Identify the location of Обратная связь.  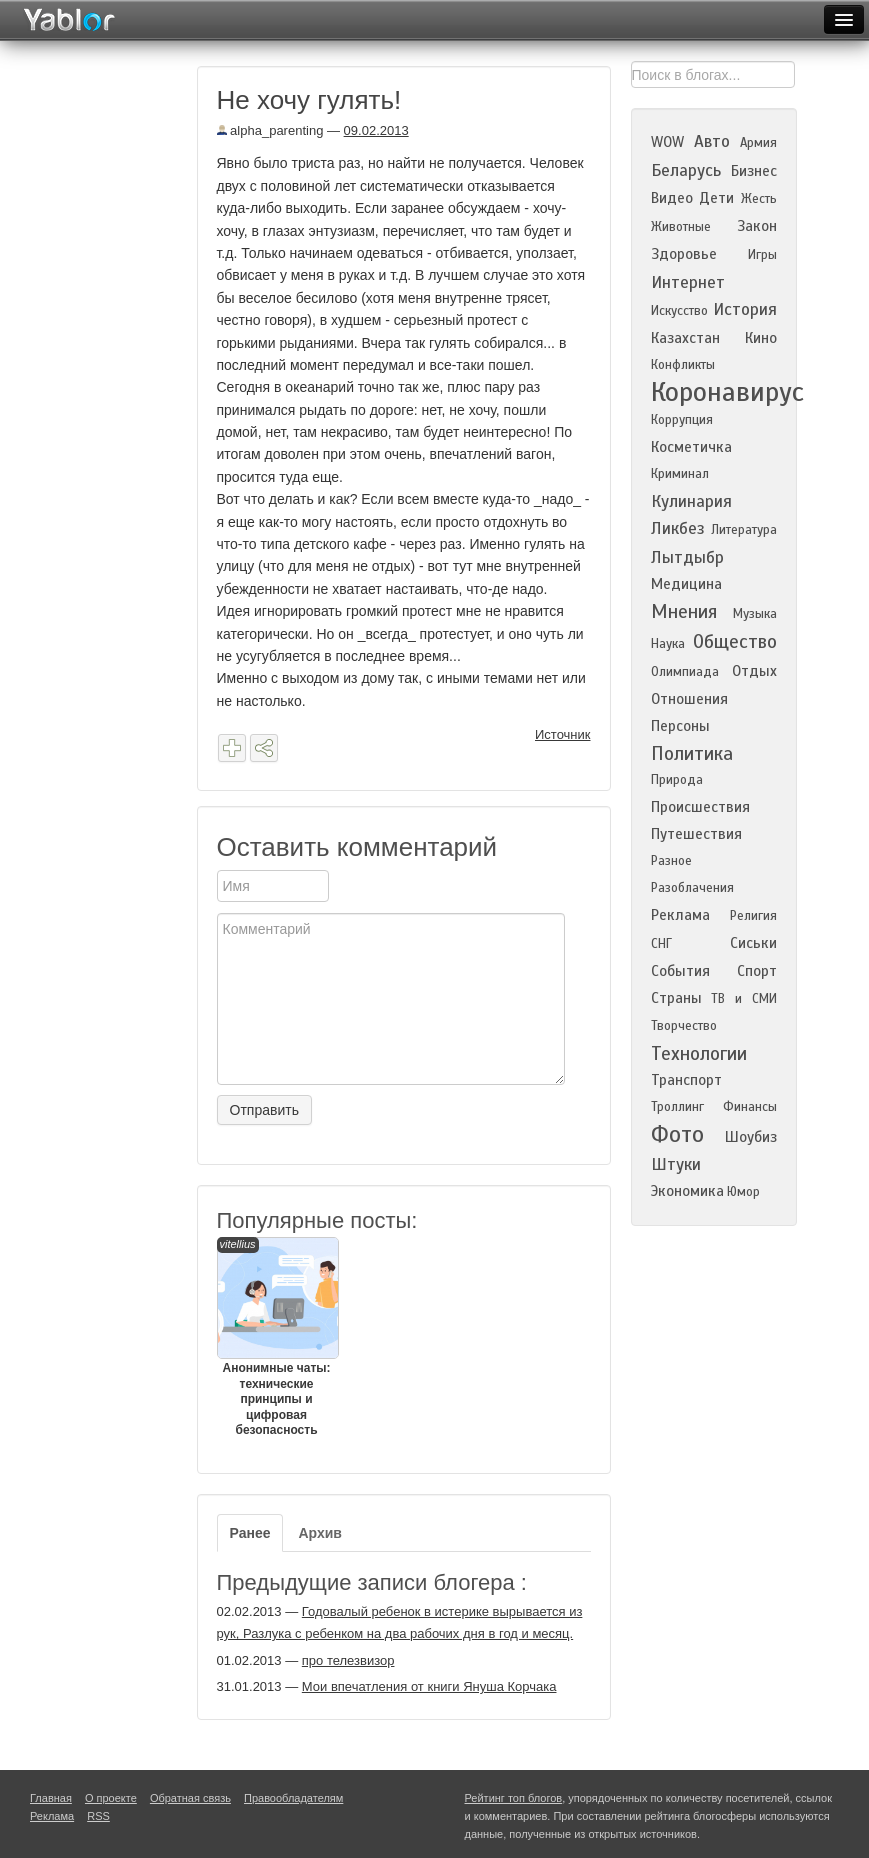
(190, 1798).